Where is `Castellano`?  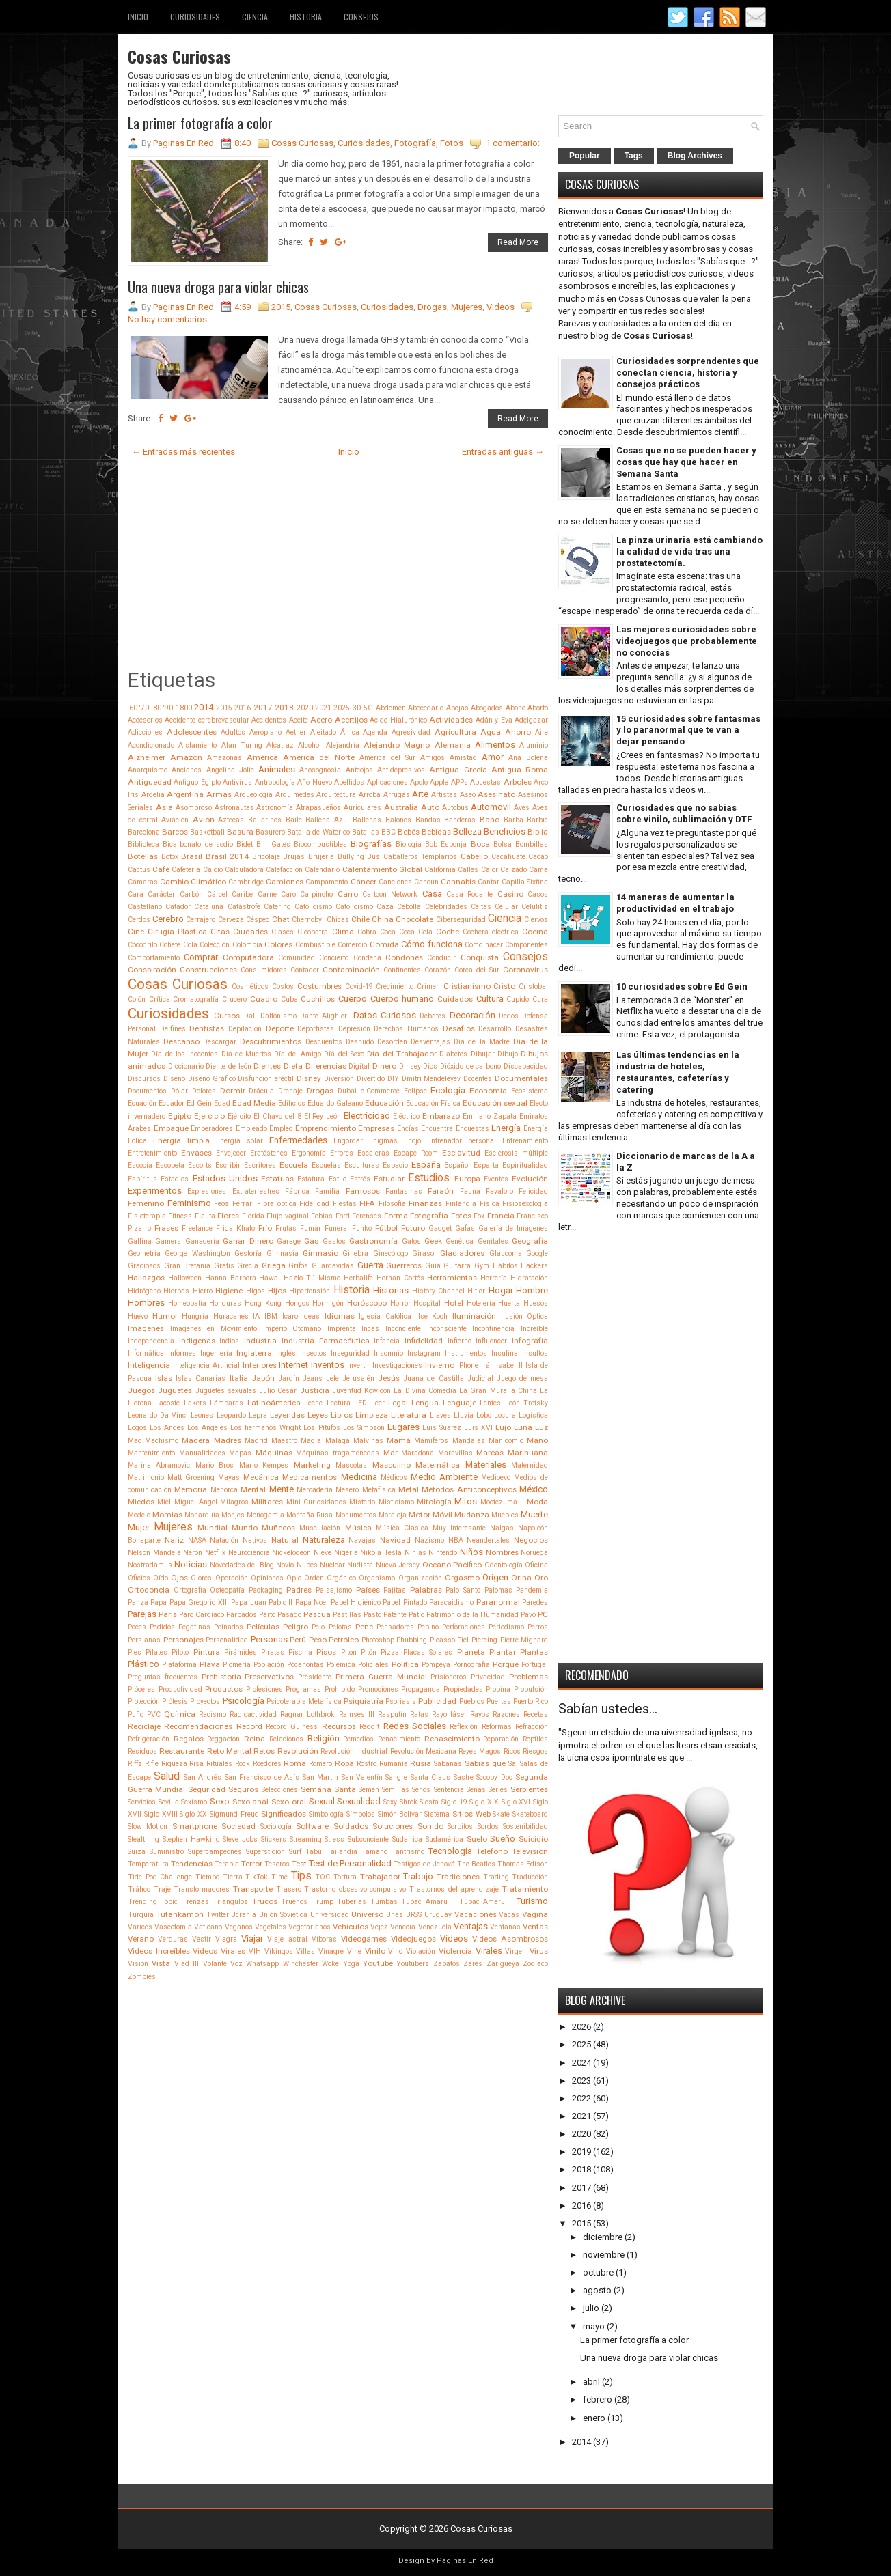 Castellano is located at coordinates (145, 906).